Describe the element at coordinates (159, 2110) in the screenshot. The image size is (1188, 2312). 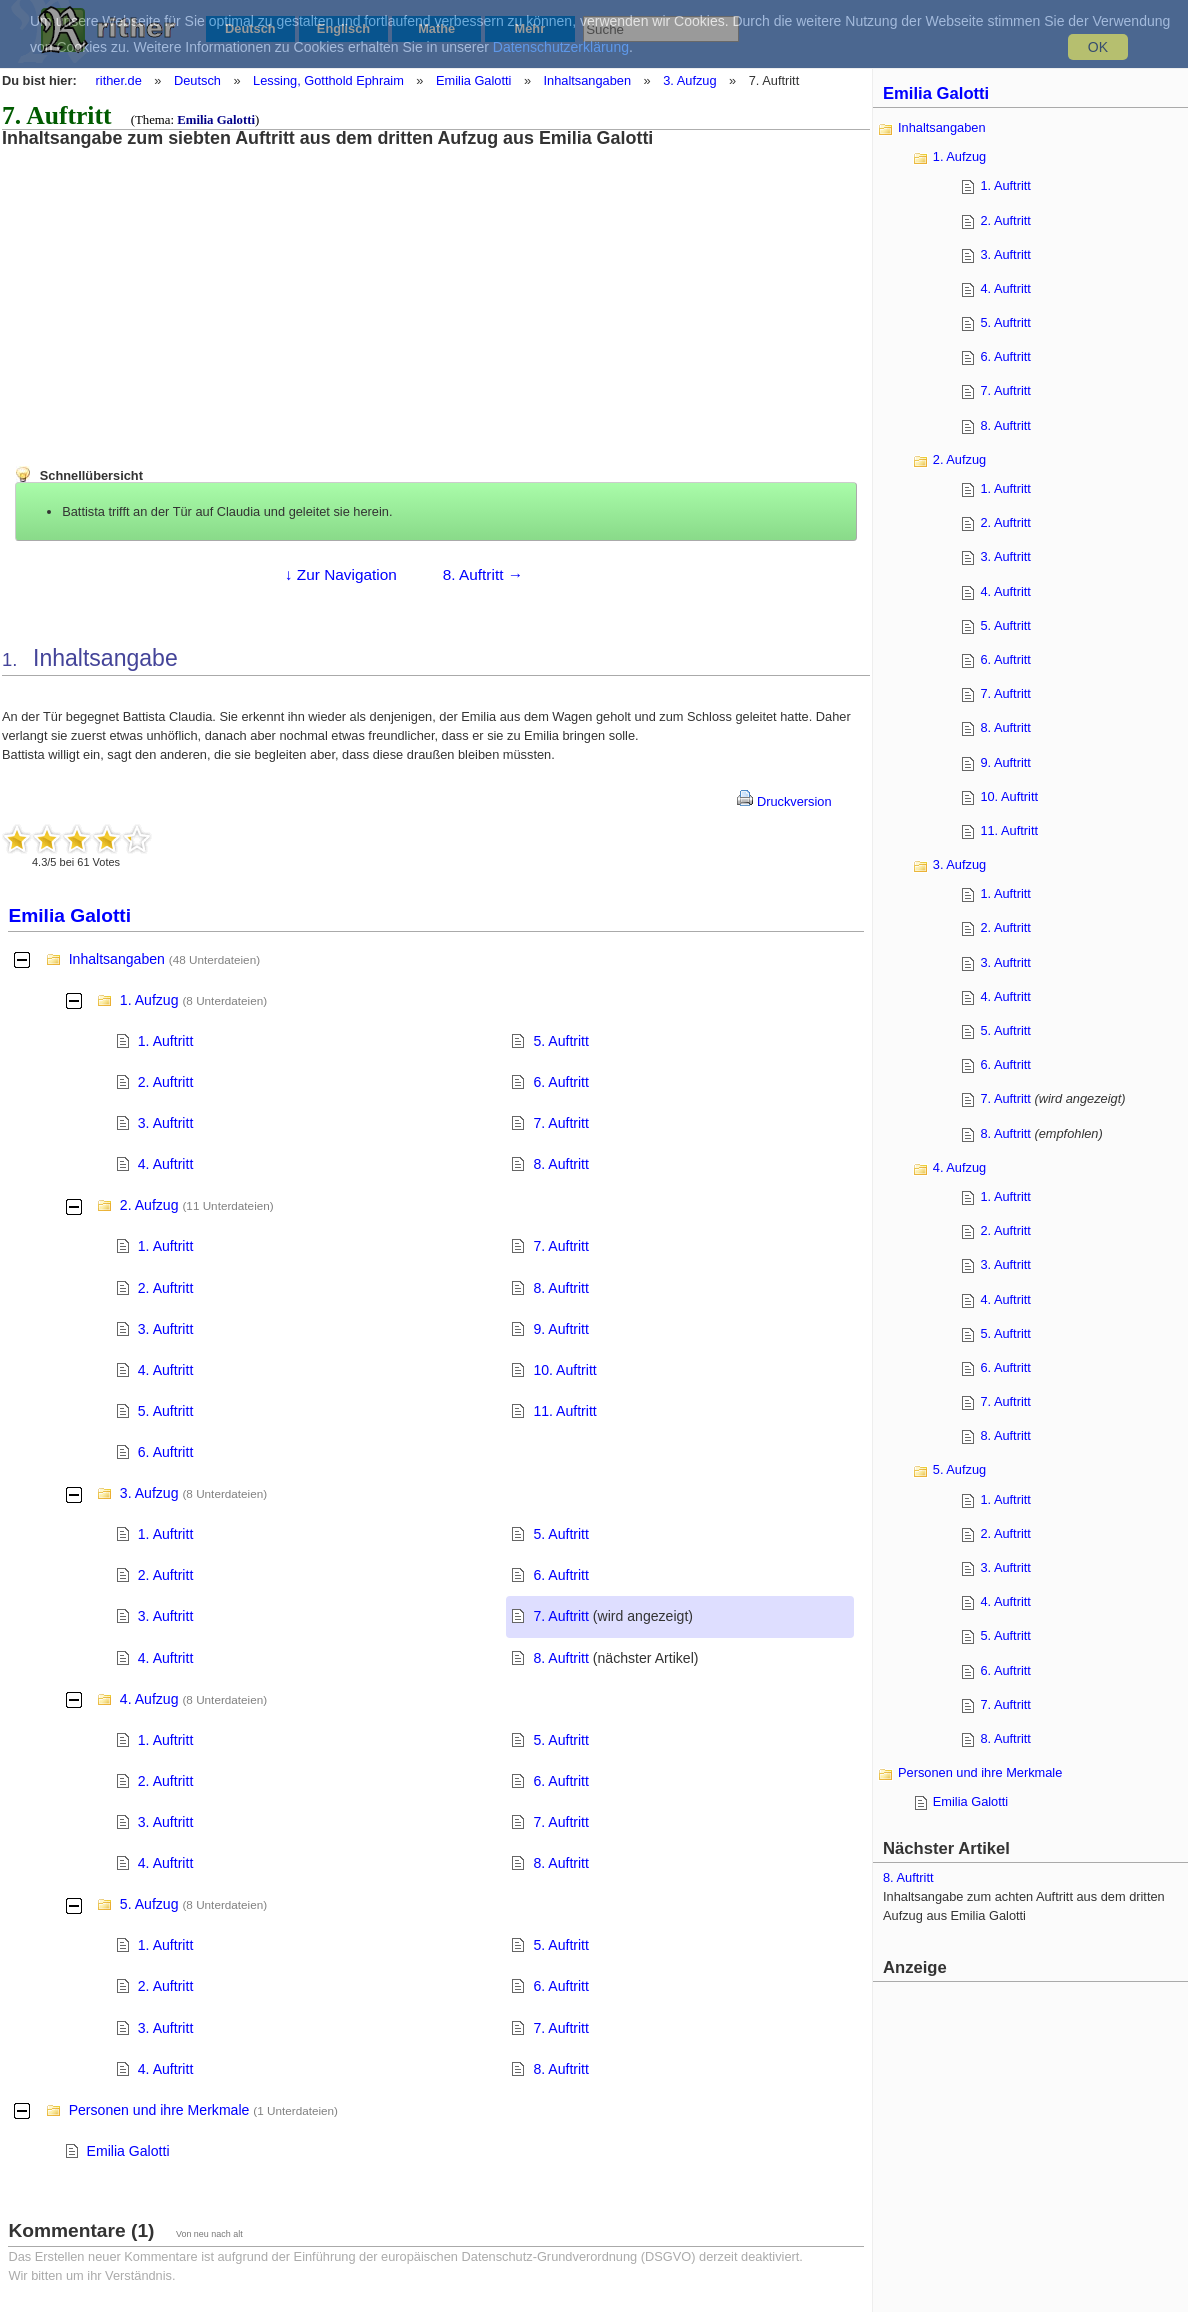
I see `Personen und ihre Merkmale` at that location.